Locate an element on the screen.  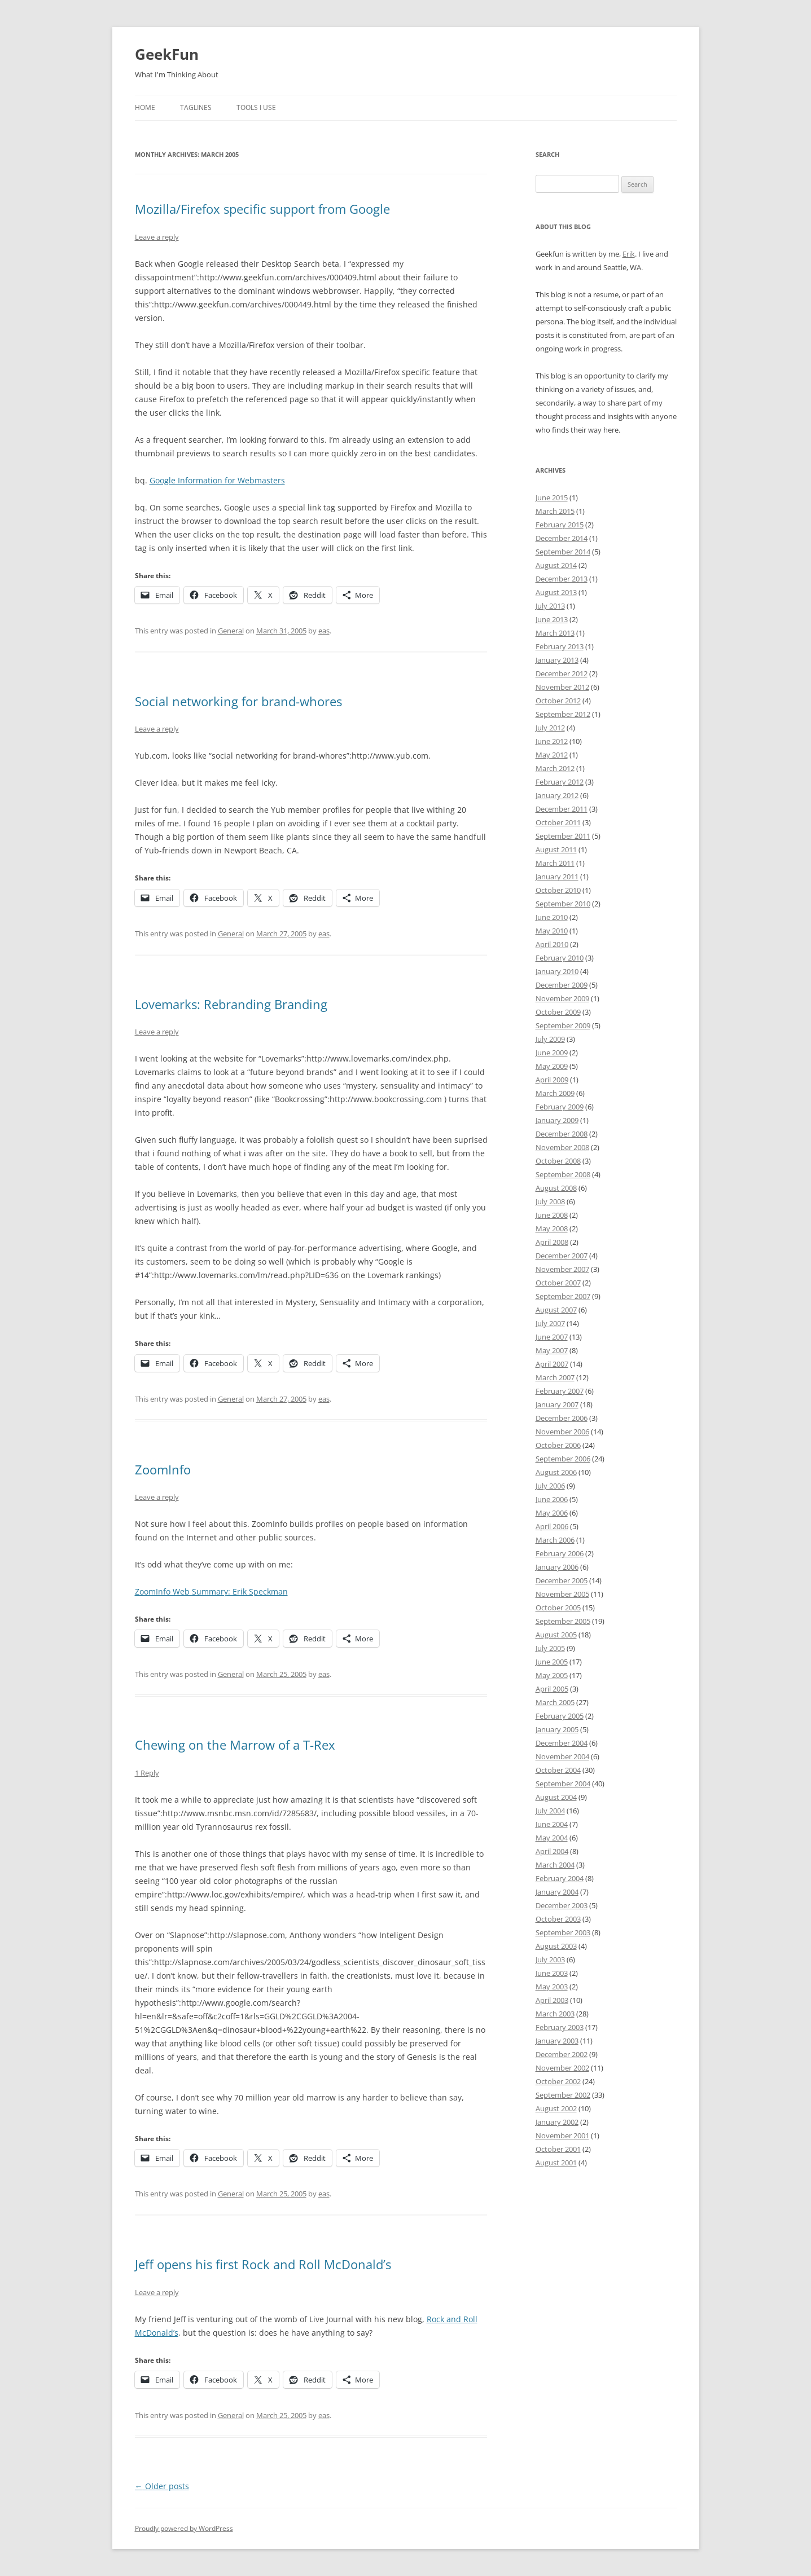
December 2008 is located at coordinates (562, 1134).